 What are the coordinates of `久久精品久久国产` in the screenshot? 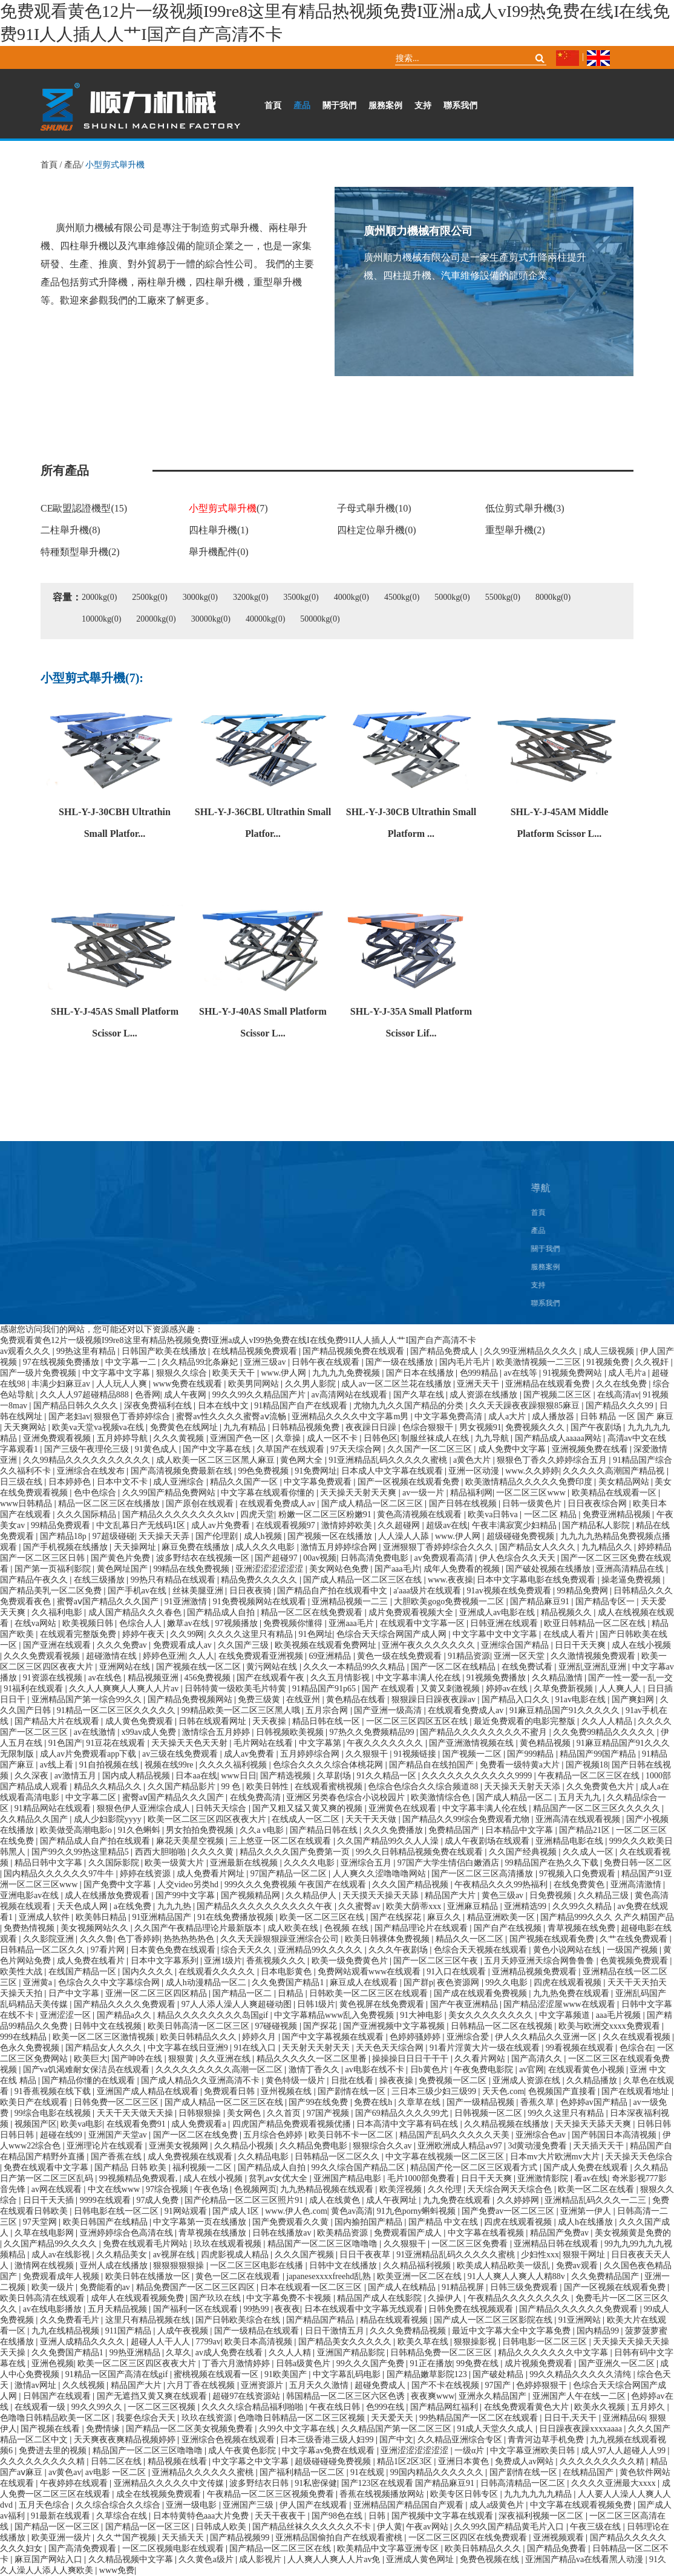 It's located at (35, 1819).